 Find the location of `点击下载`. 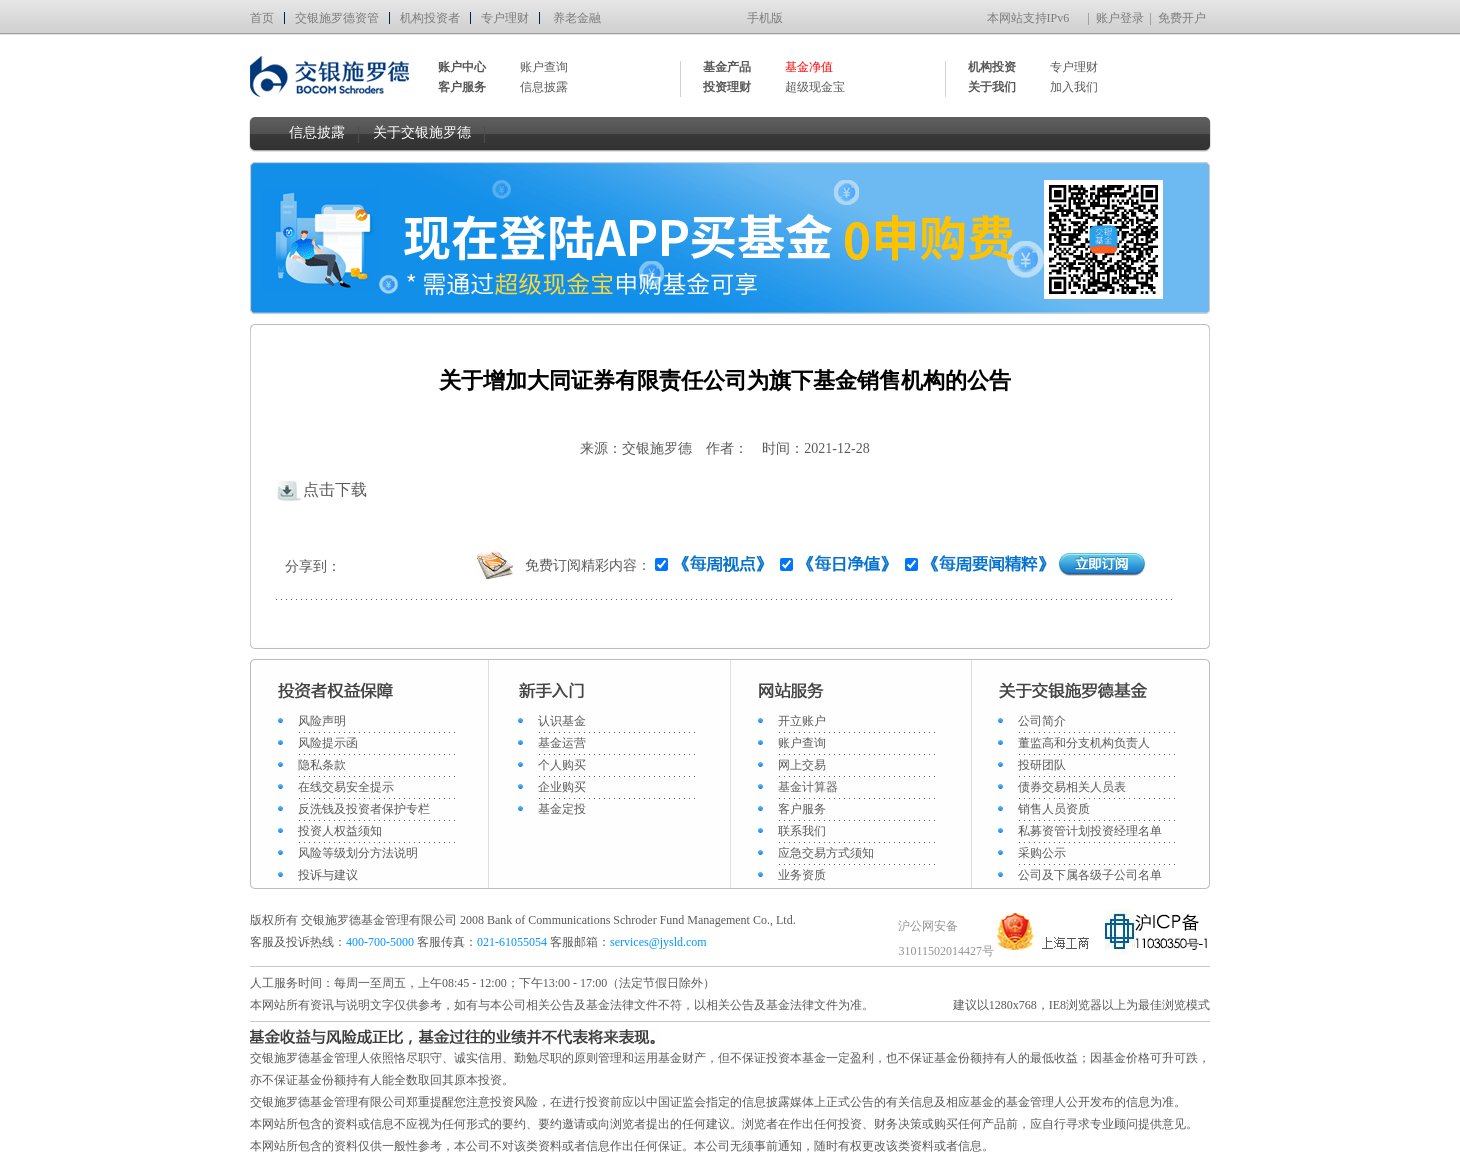

点击下载 is located at coordinates (321, 489).